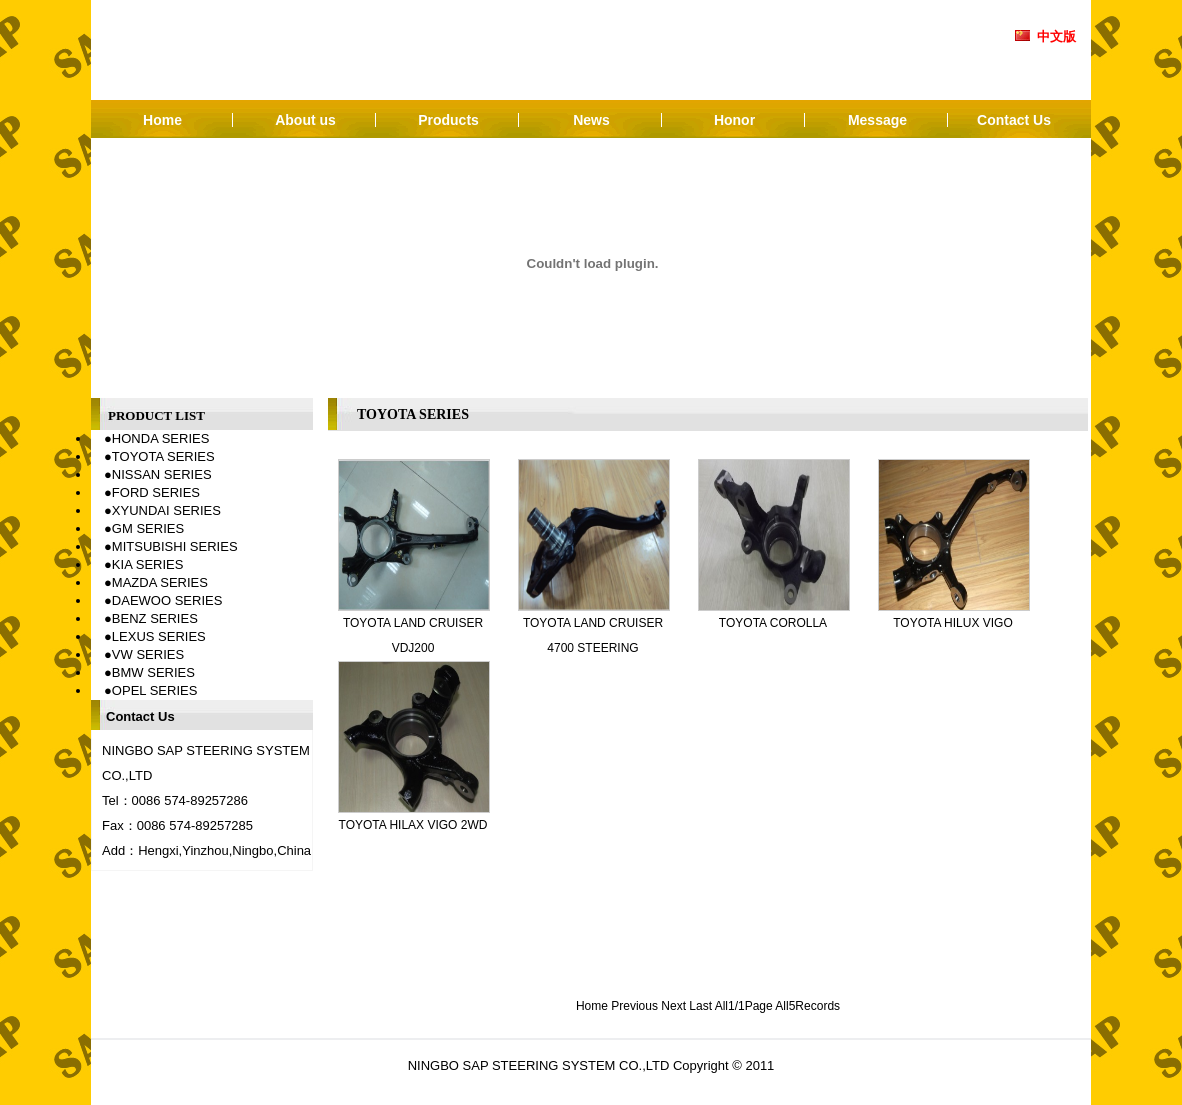 The height and width of the screenshot is (1105, 1182). I want to click on NISSAN SERIES, so click(162, 474).